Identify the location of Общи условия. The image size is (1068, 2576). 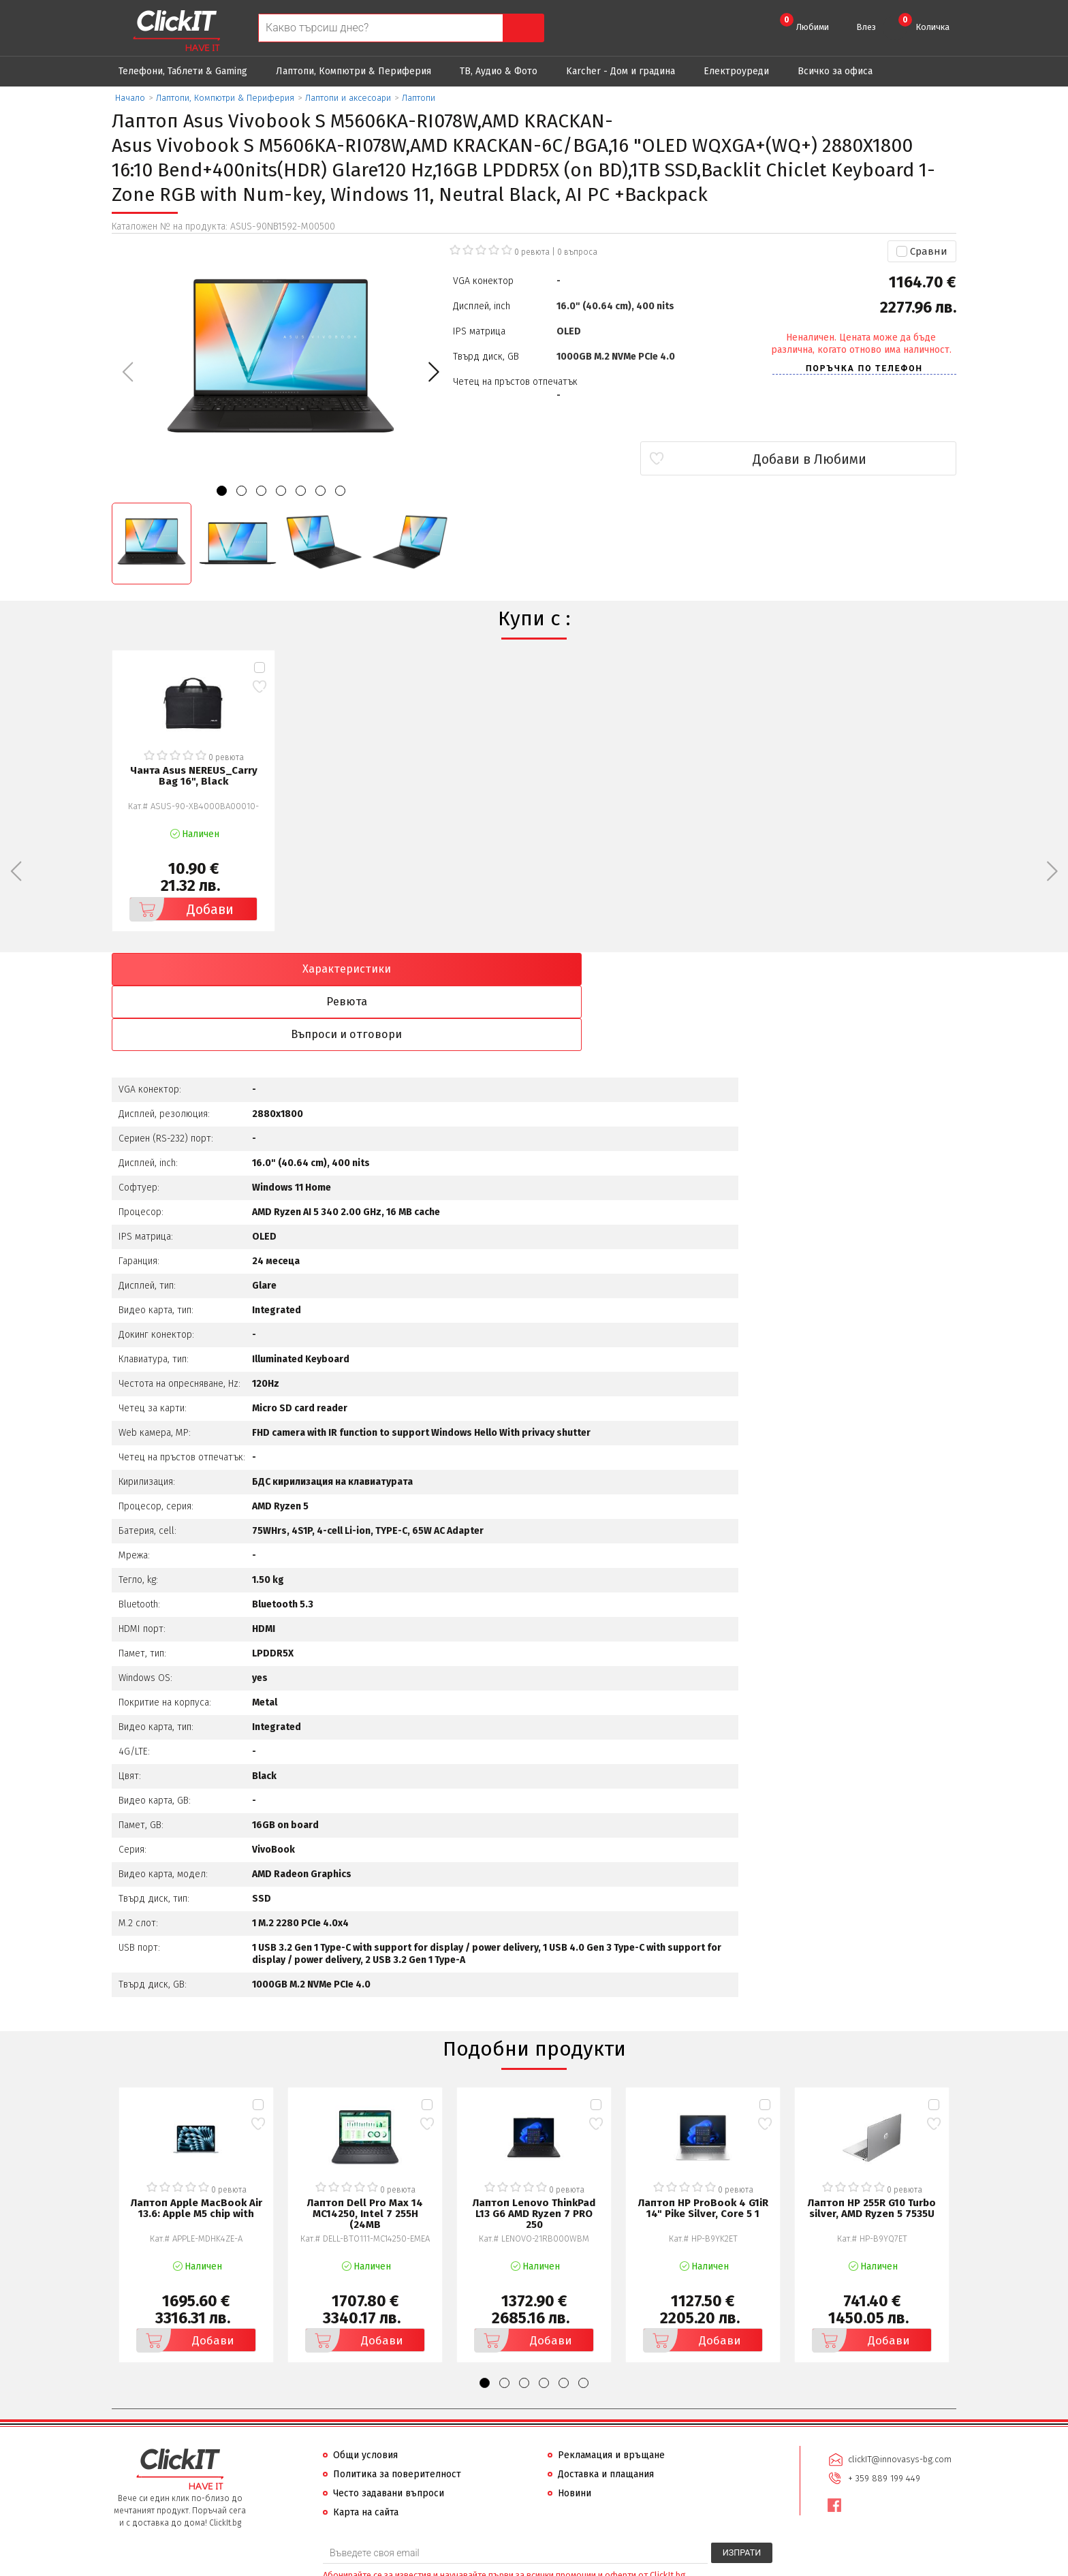
(365, 2391).